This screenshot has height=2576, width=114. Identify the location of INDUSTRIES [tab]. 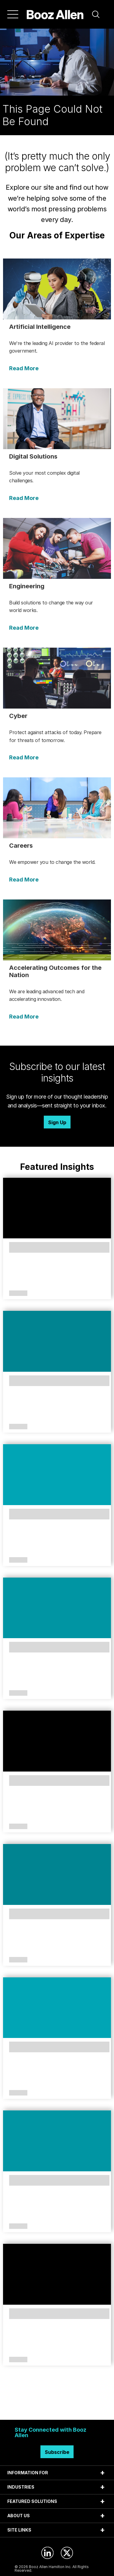
(20, 2487).